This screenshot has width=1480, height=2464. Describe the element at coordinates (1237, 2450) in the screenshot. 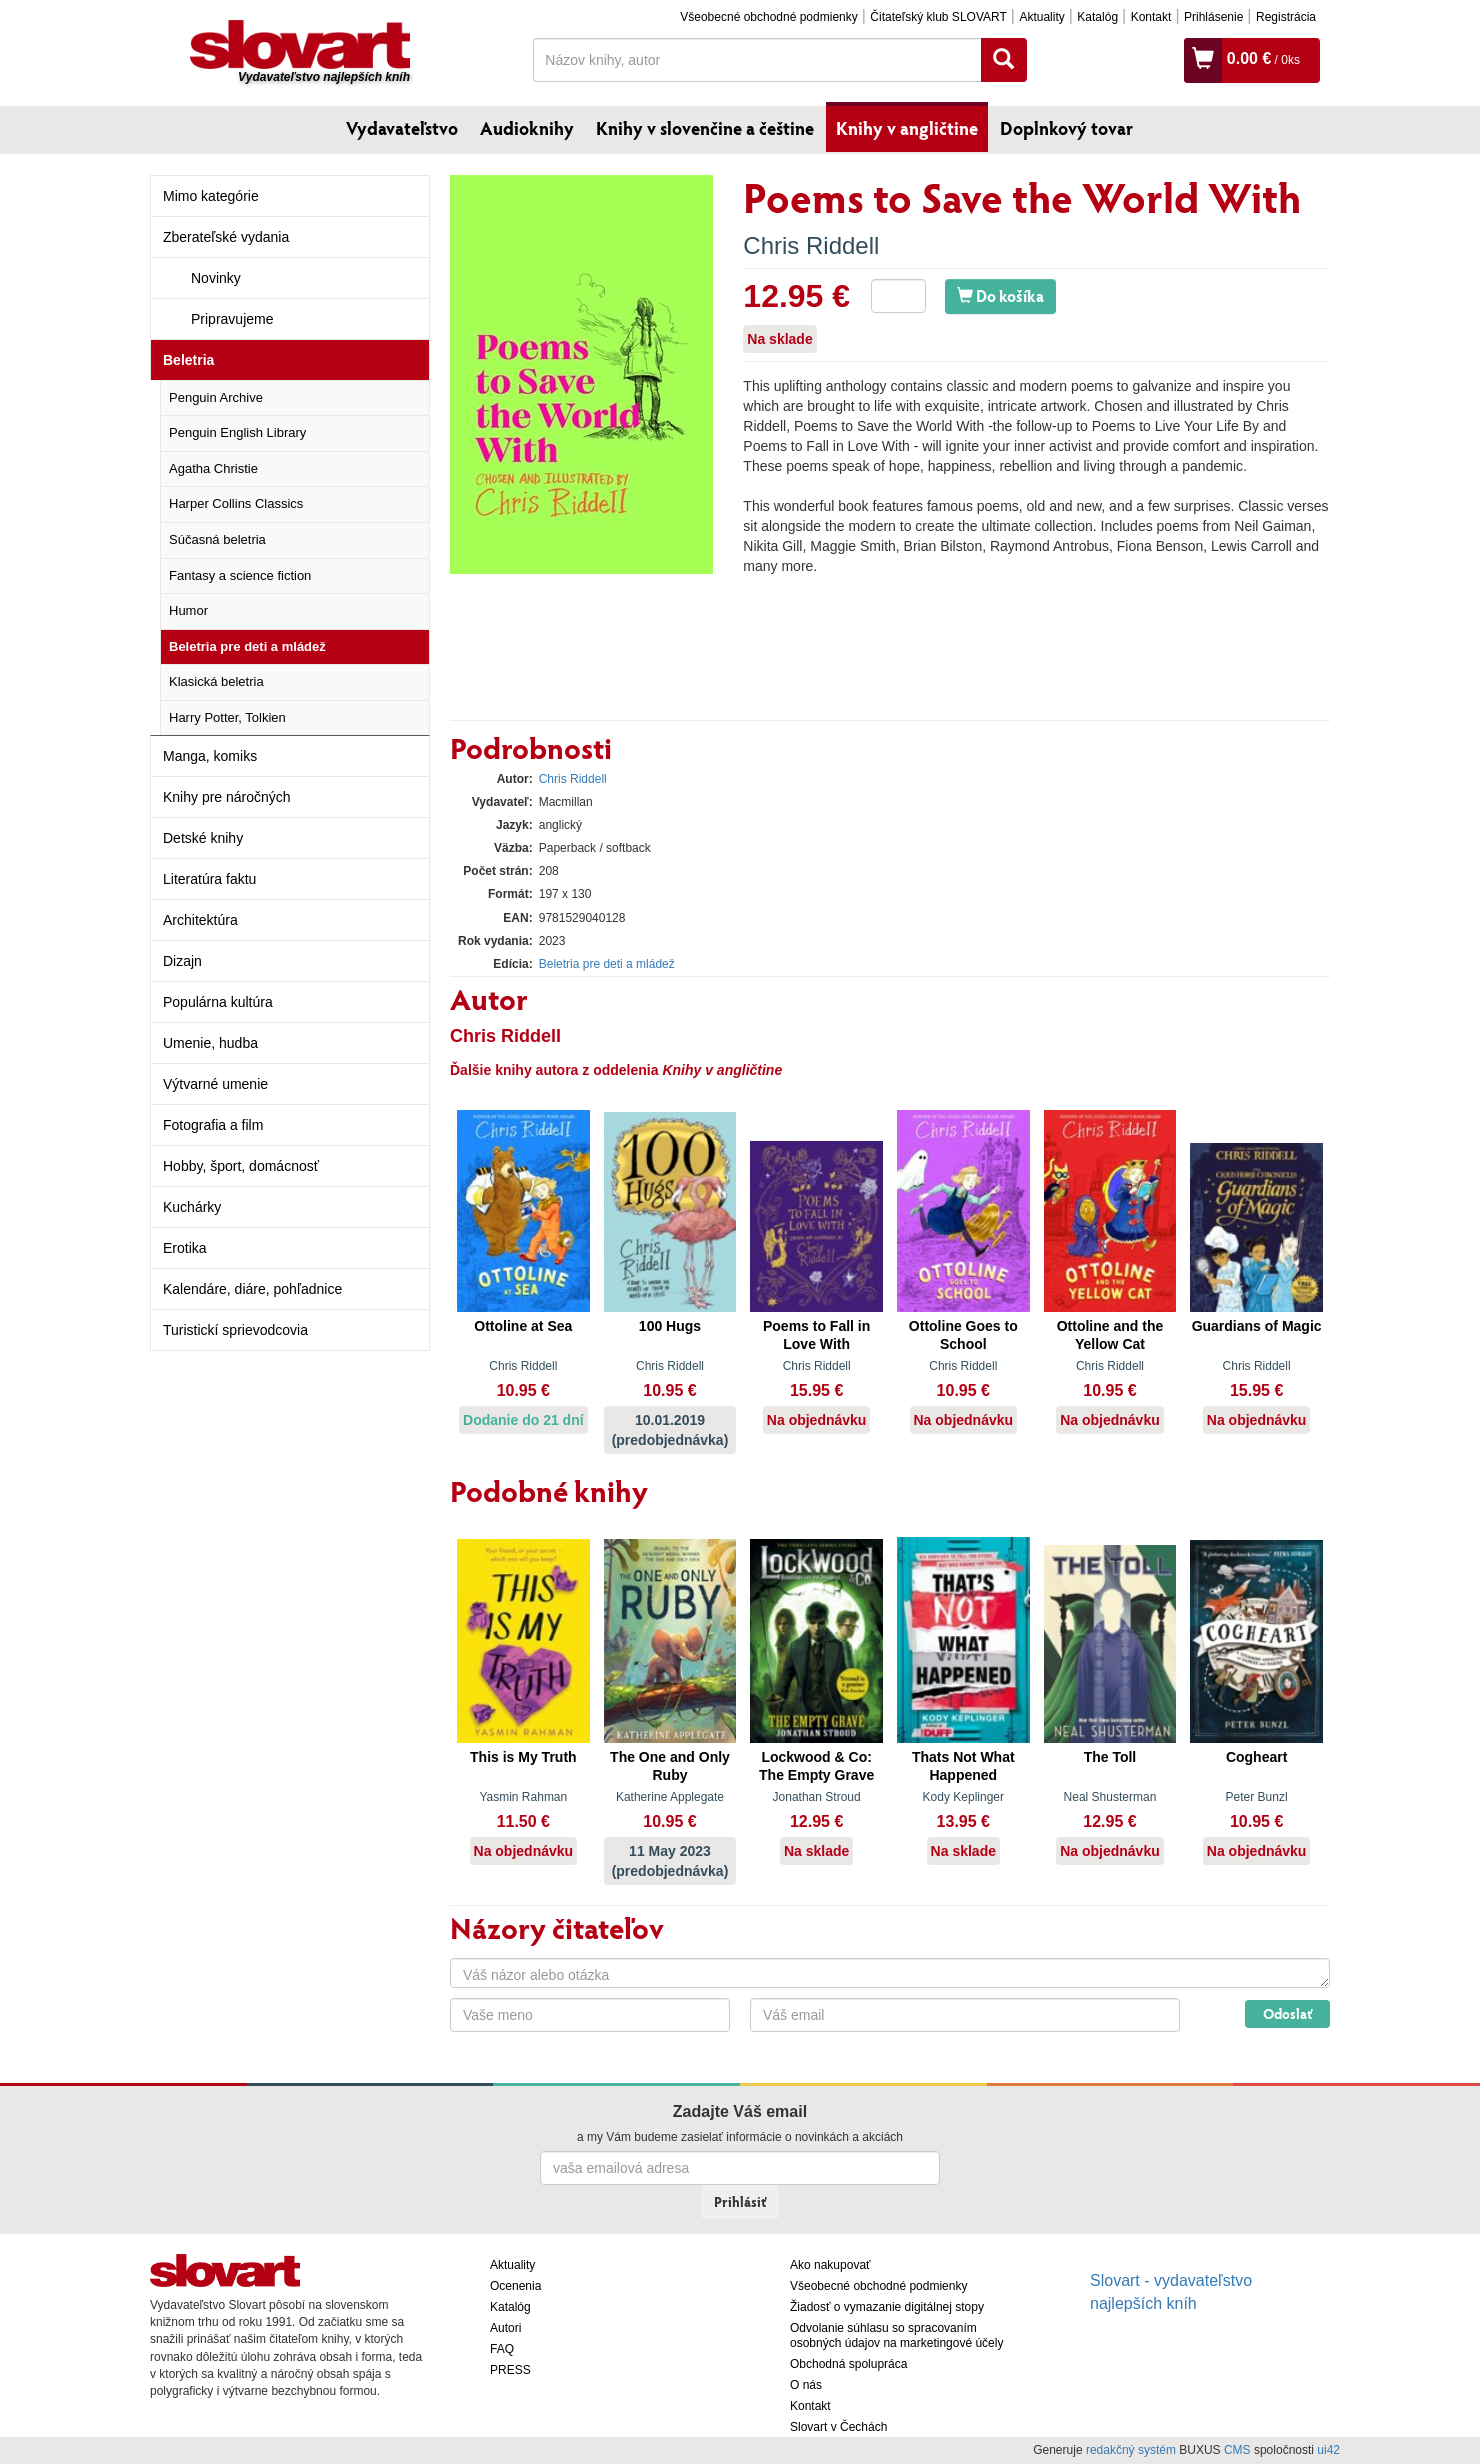

I see `CMS` at that location.